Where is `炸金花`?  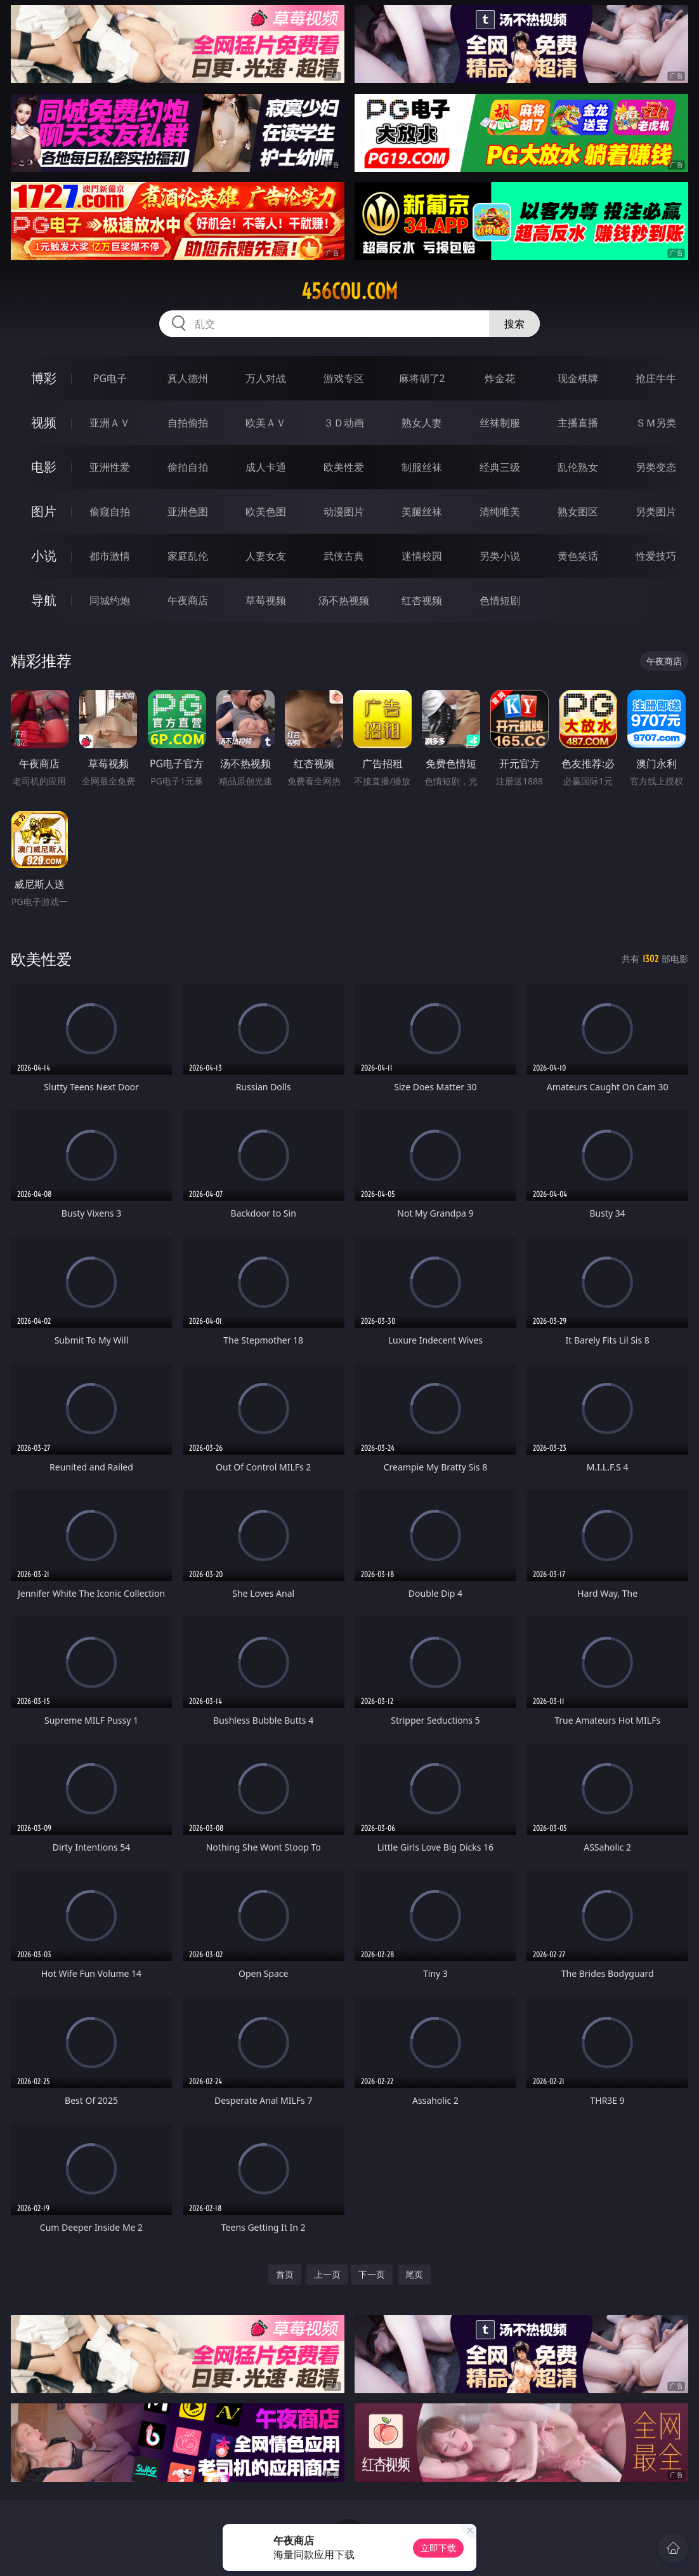 炸金花 is located at coordinates (500, 378).